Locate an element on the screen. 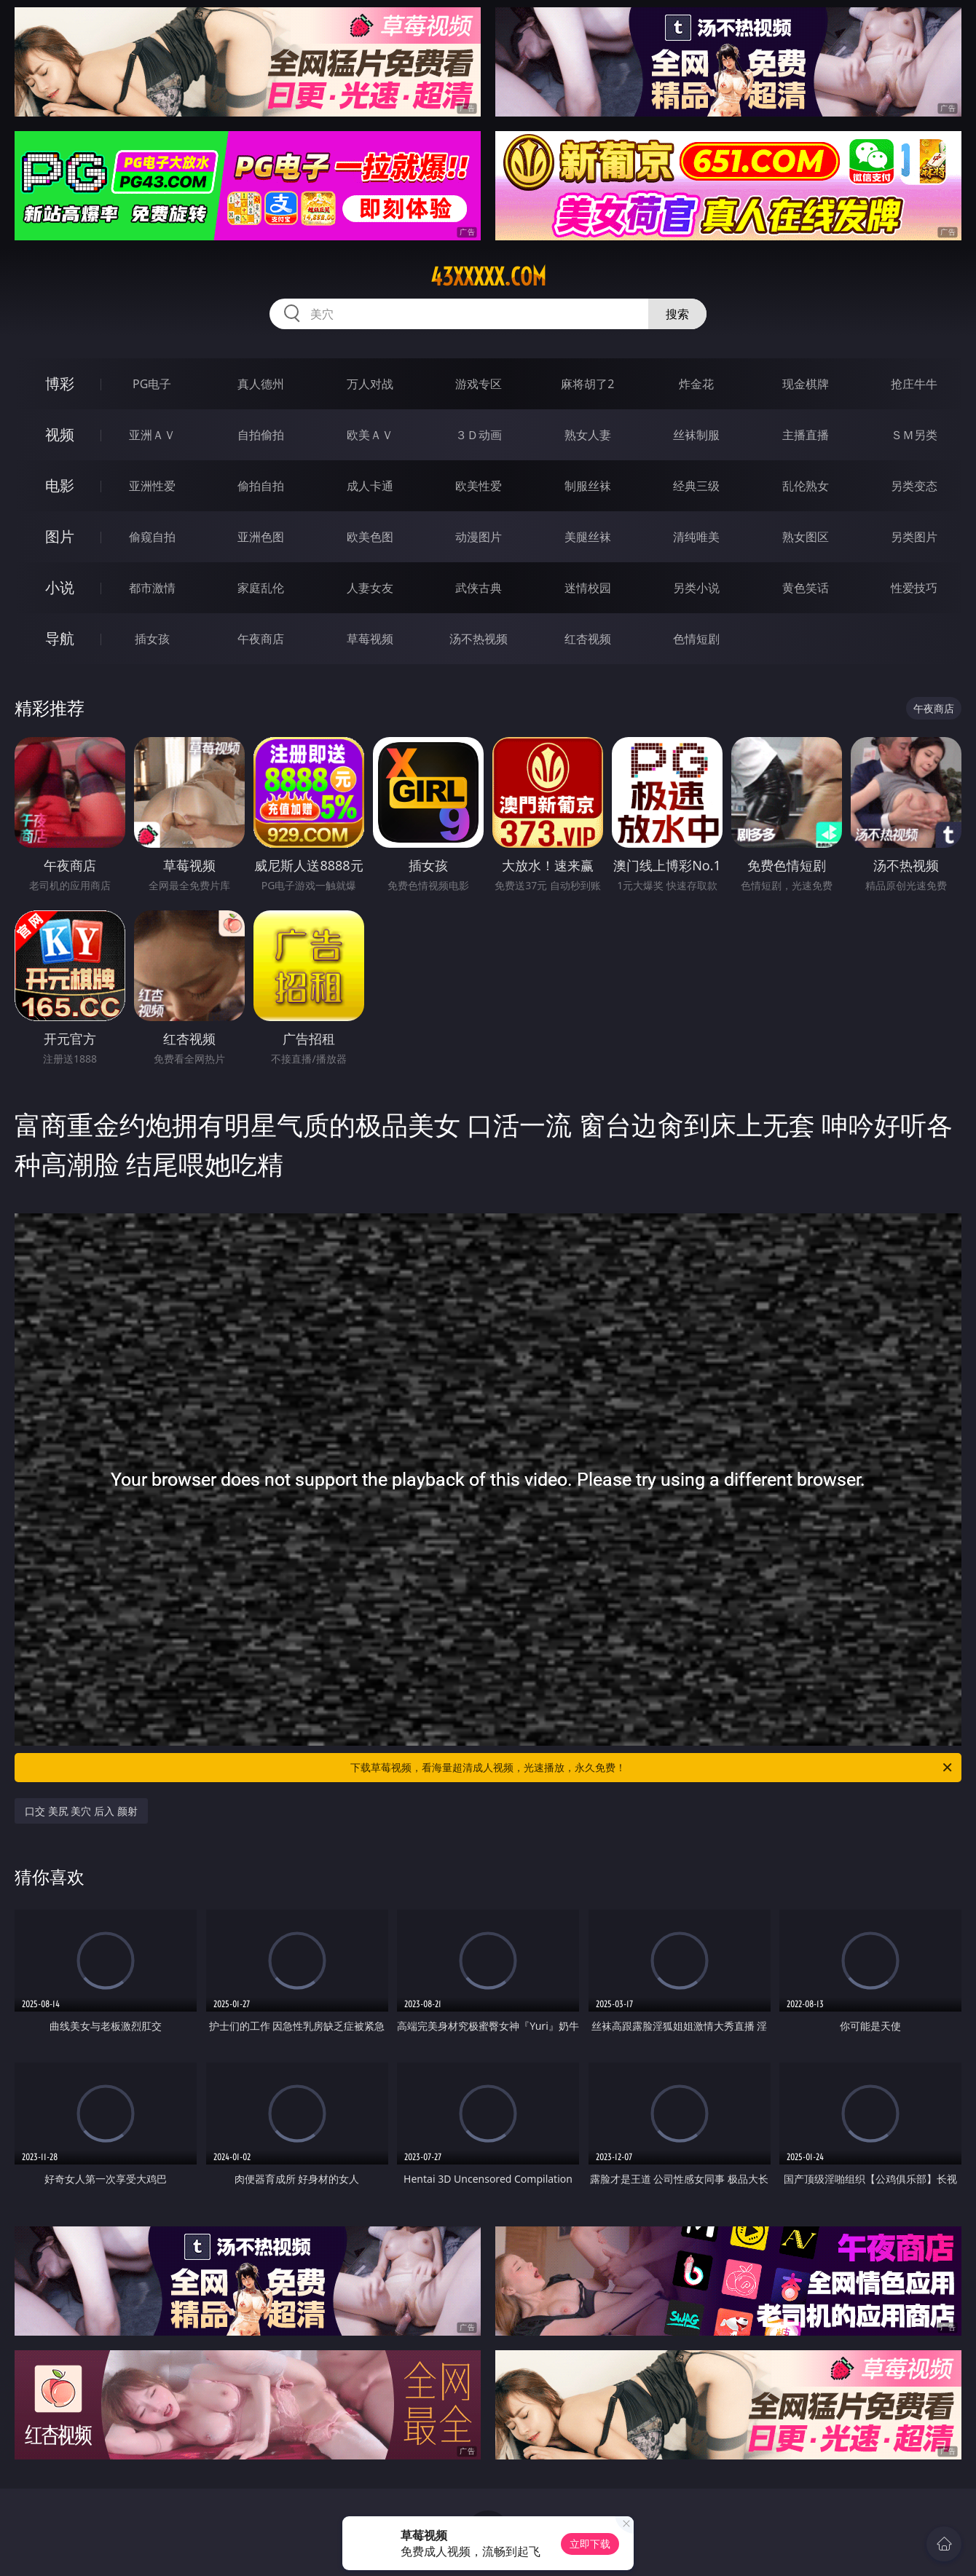  经典三级 is located at coordinates (696, 486).